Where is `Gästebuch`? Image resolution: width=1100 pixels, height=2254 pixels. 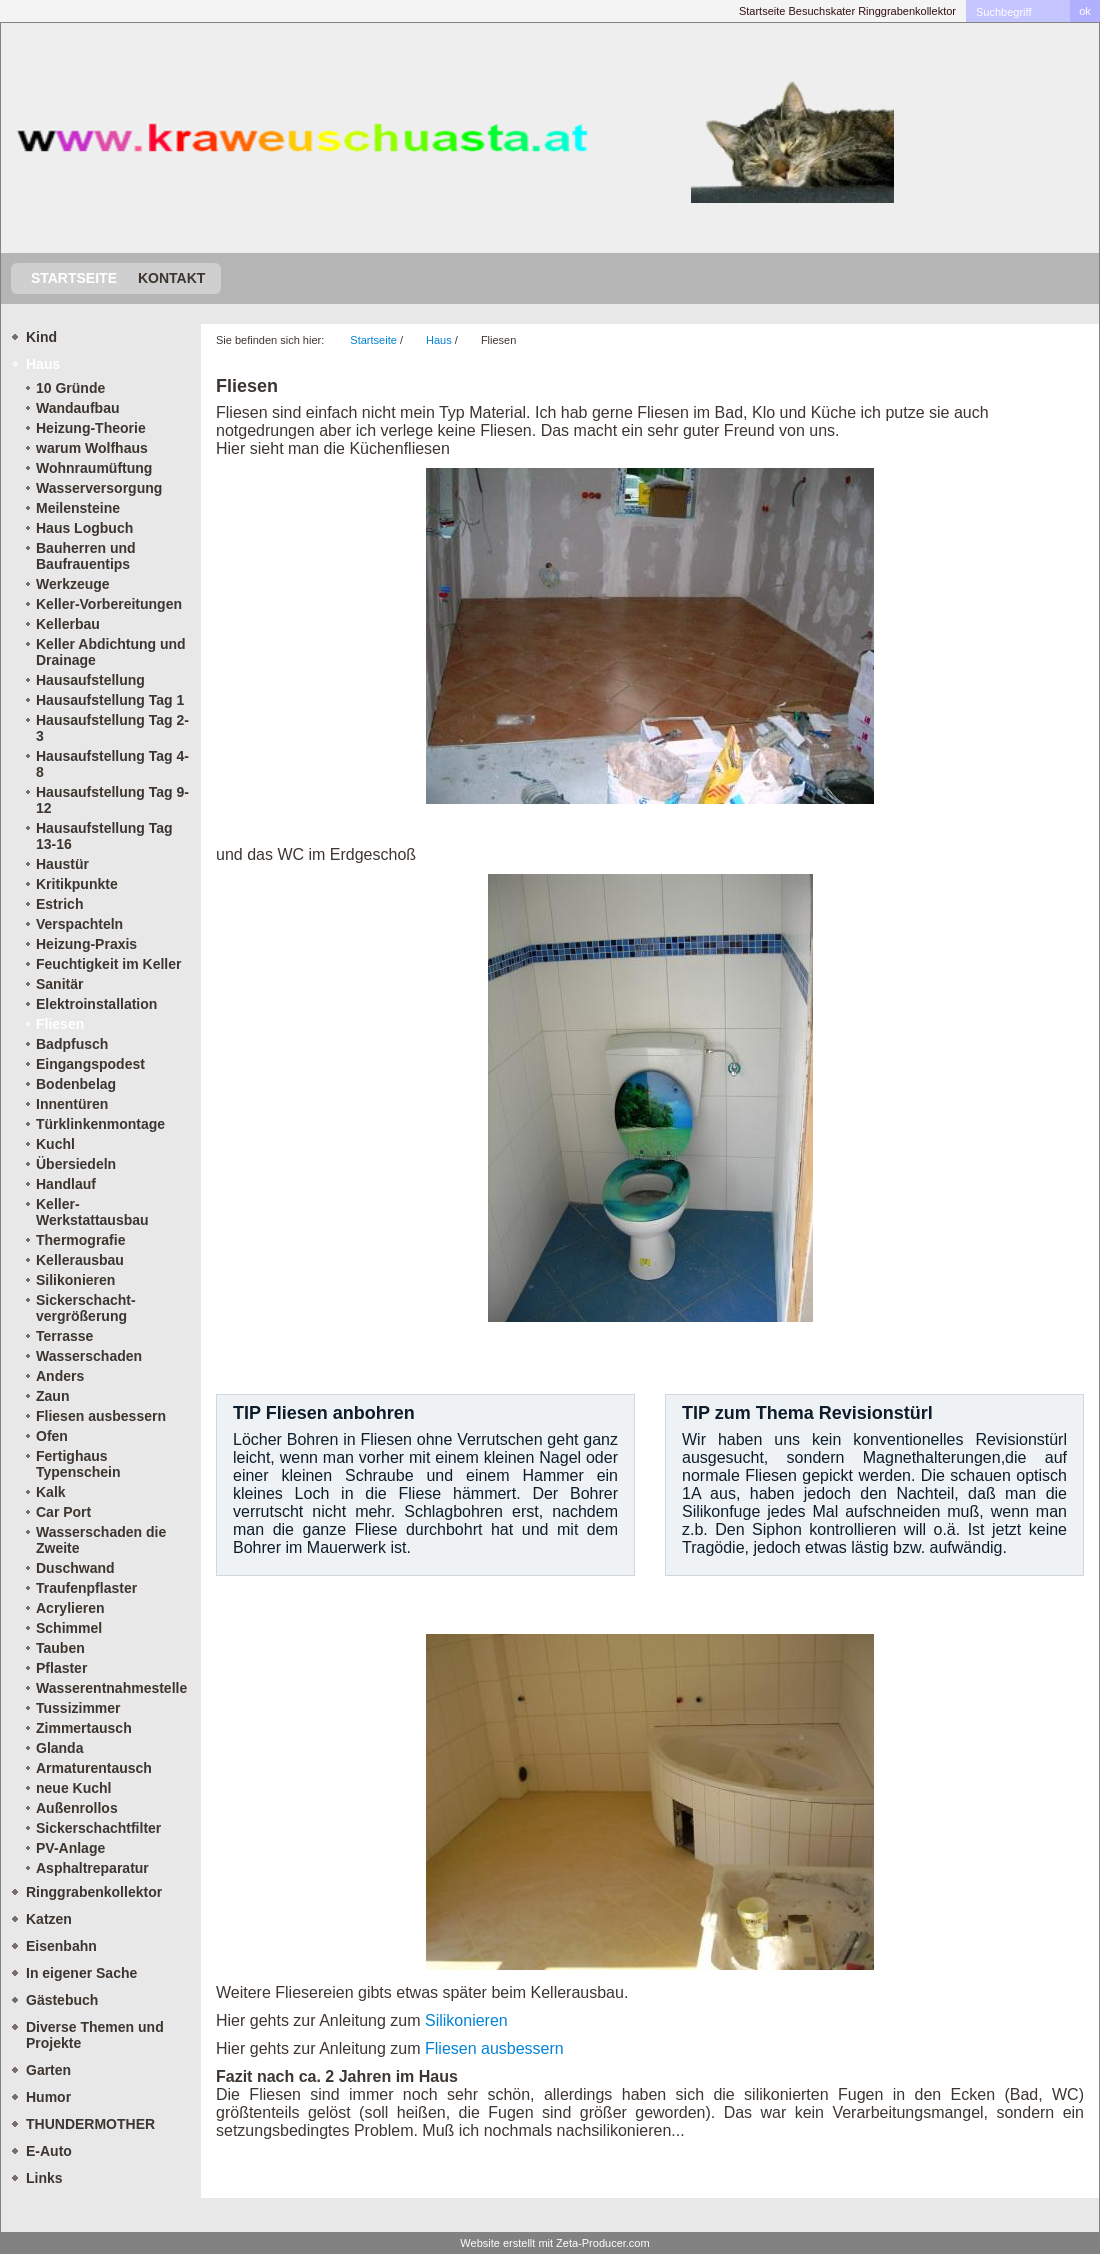 Gästebuch is located at coordinates (62, 2000).